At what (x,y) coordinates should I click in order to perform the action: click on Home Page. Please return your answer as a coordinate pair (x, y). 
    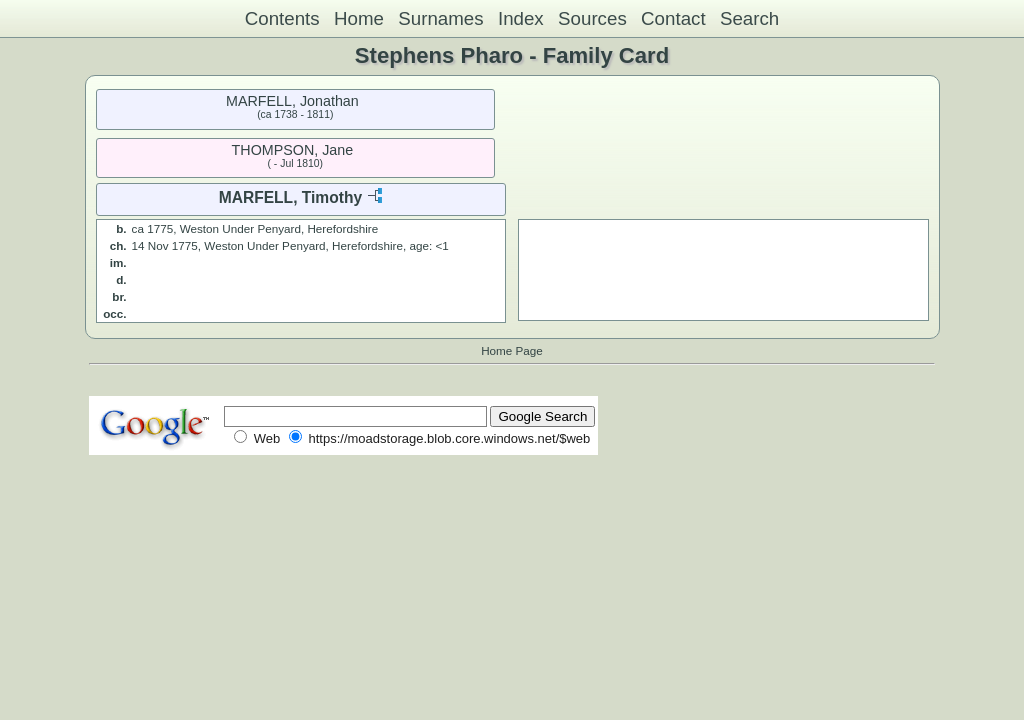
    Looking at the image, I should click on (512, 350).